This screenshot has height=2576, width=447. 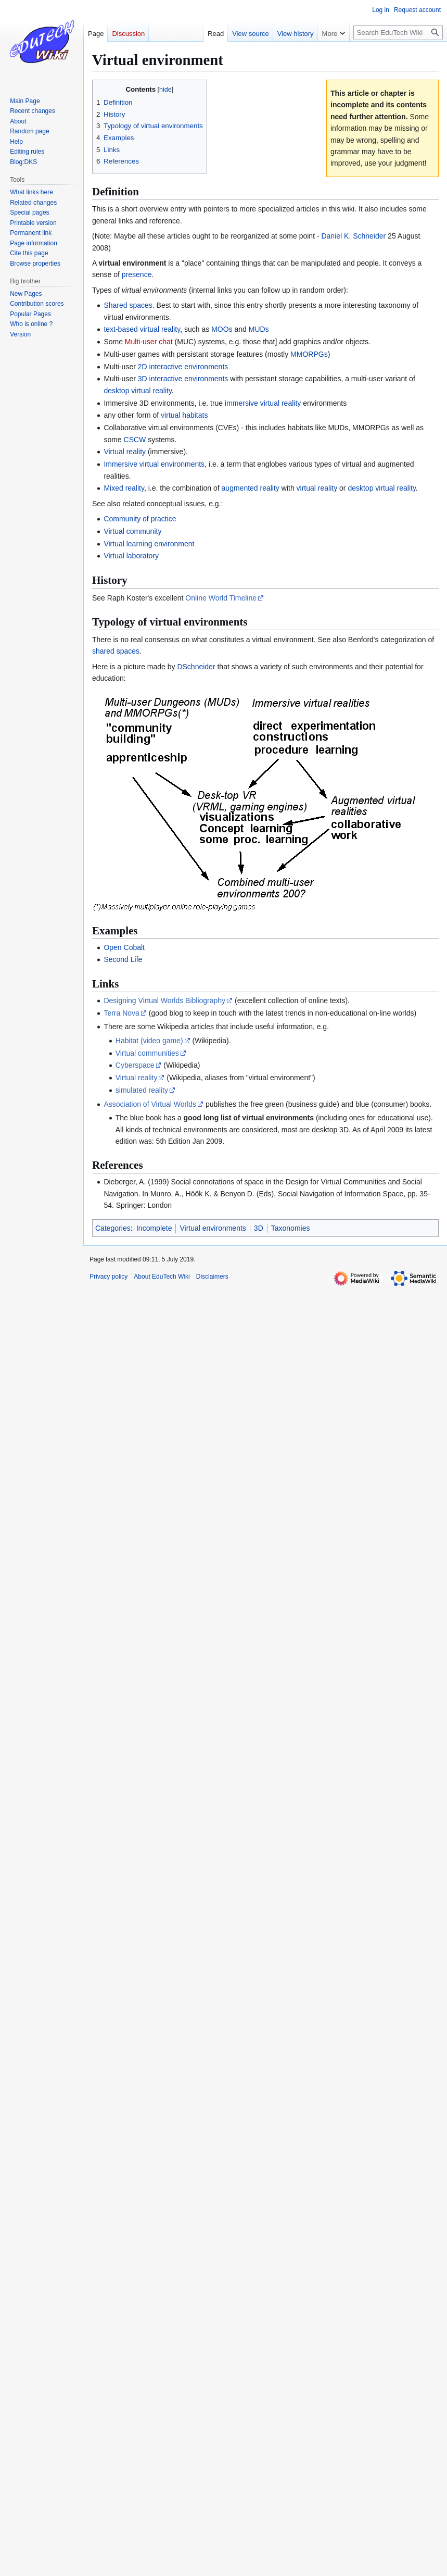 What do you see at coordinates (149, 341) in the screenshot?
I see `Multi-user chat` at bounding box center [149, 341].